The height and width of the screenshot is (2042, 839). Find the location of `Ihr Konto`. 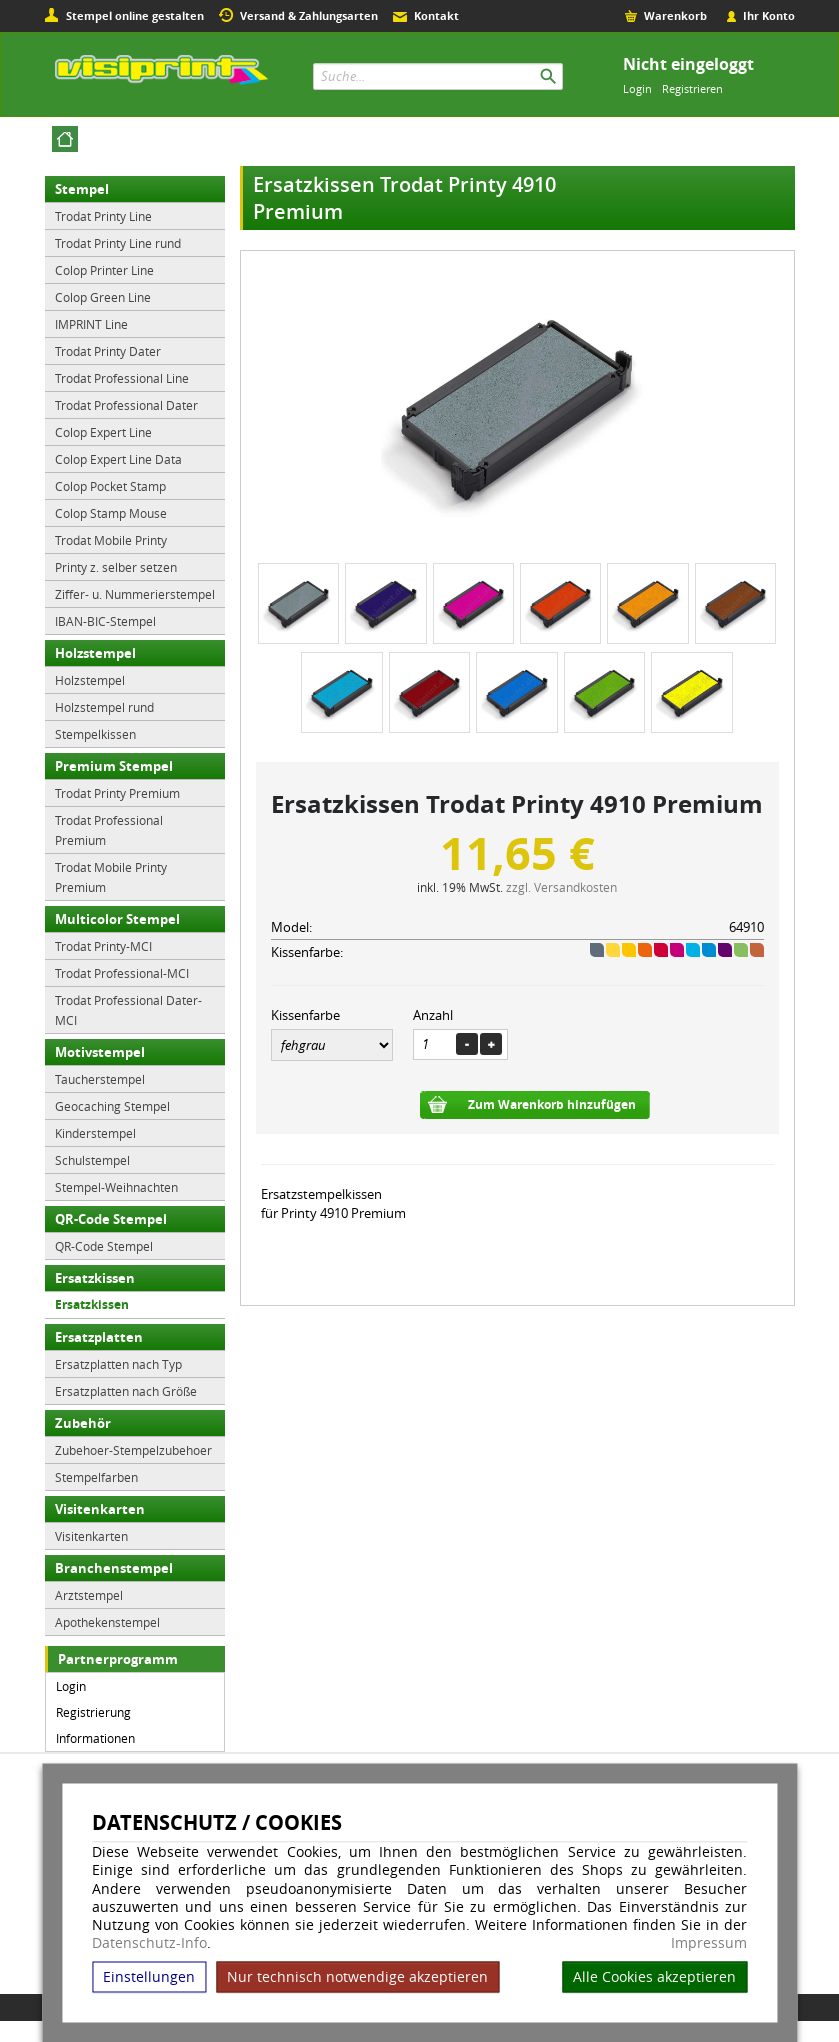

Ihr Konto is located at coordinates (769, 15).